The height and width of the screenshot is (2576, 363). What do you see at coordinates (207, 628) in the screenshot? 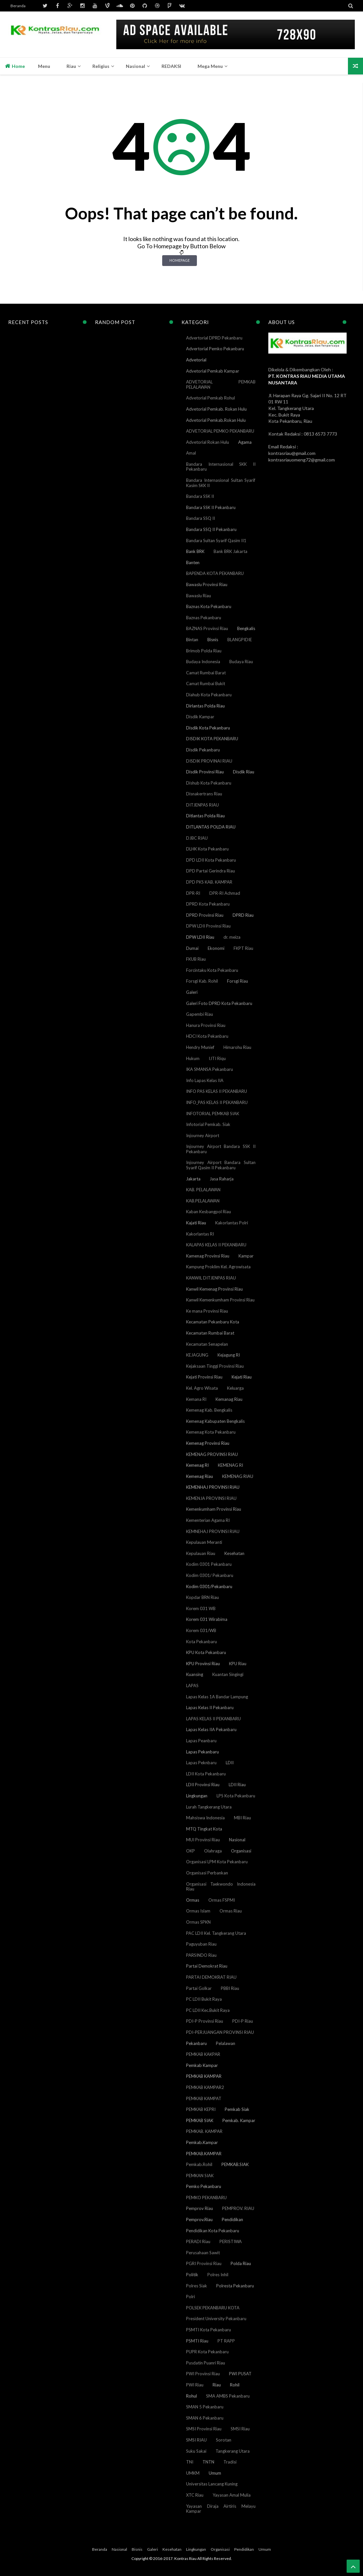
I see `BAZNAS Provinsi Riau` at bounding box center [207, 628].